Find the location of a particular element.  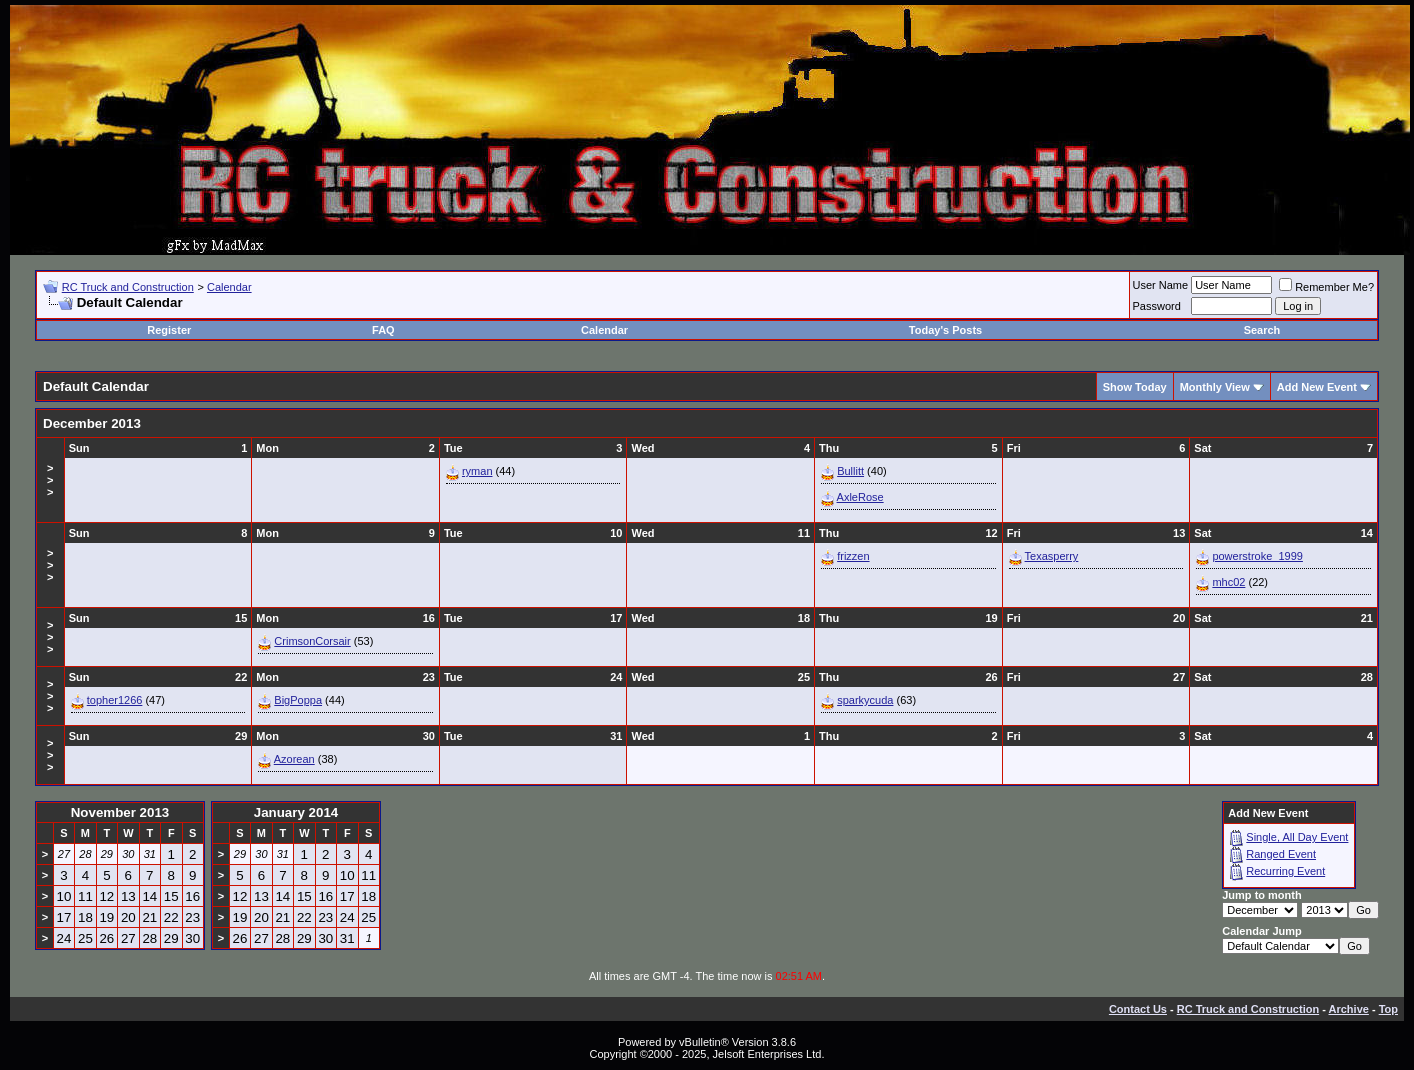

AxleRose is located at coordinates (860, 497).